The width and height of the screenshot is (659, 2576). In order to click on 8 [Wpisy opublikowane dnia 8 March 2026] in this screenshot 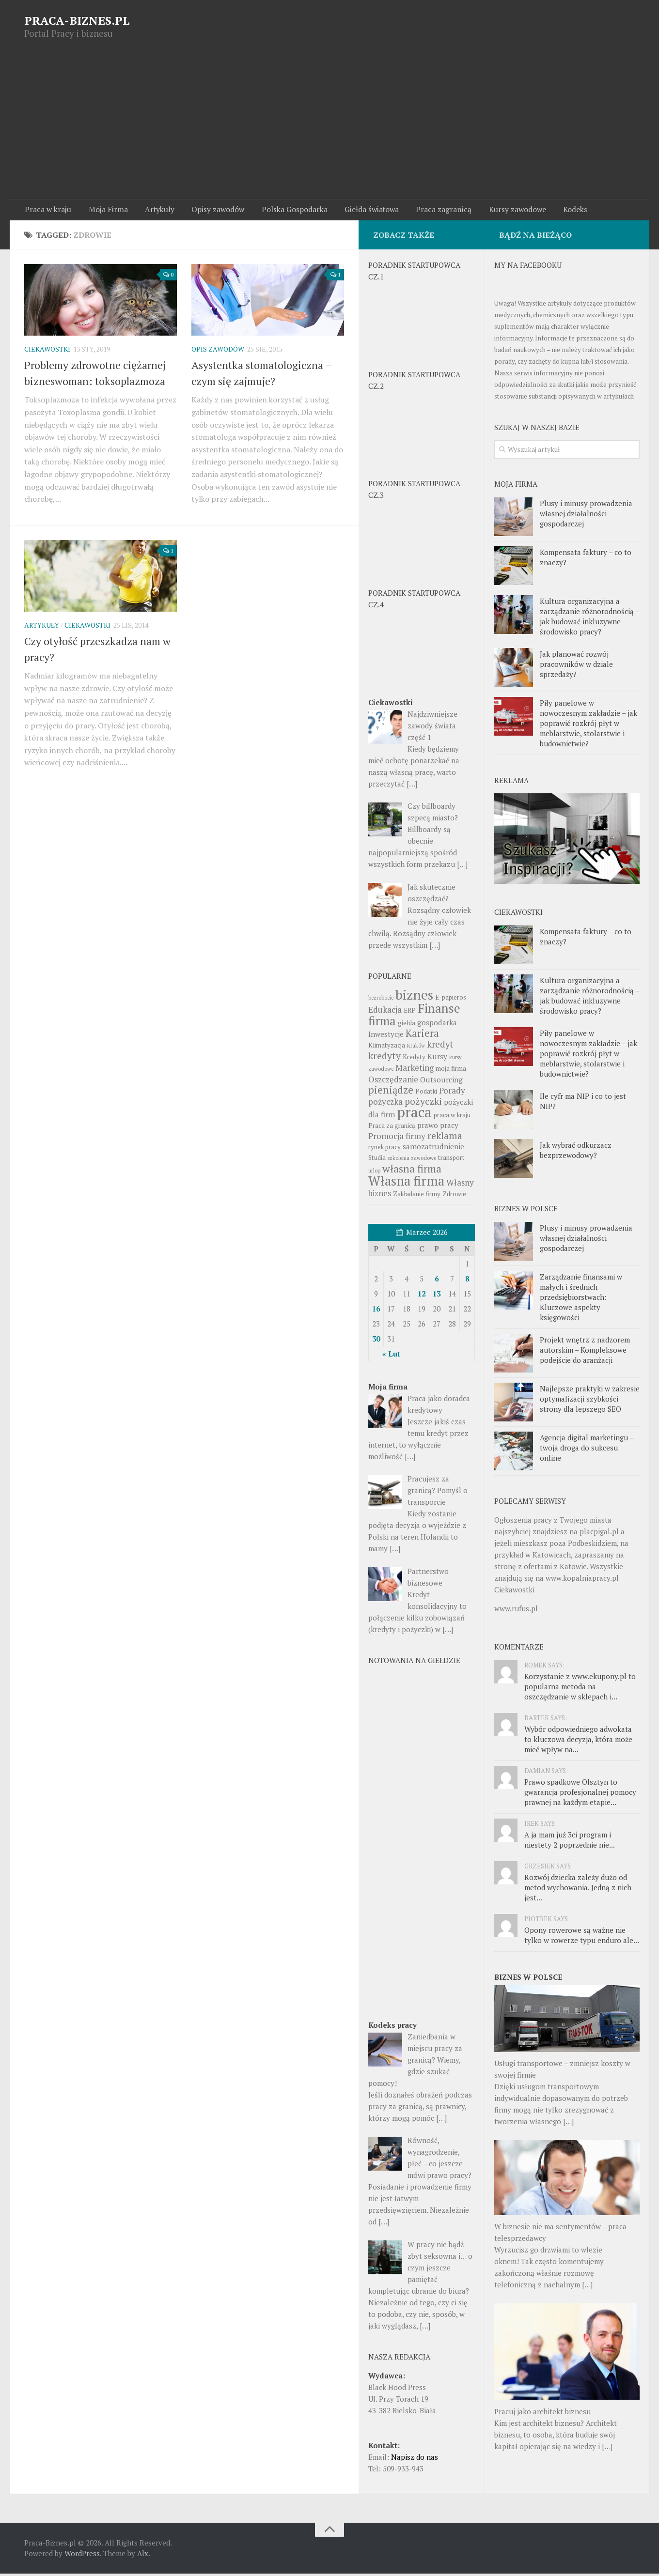, I will do `click(467, 1281)`.